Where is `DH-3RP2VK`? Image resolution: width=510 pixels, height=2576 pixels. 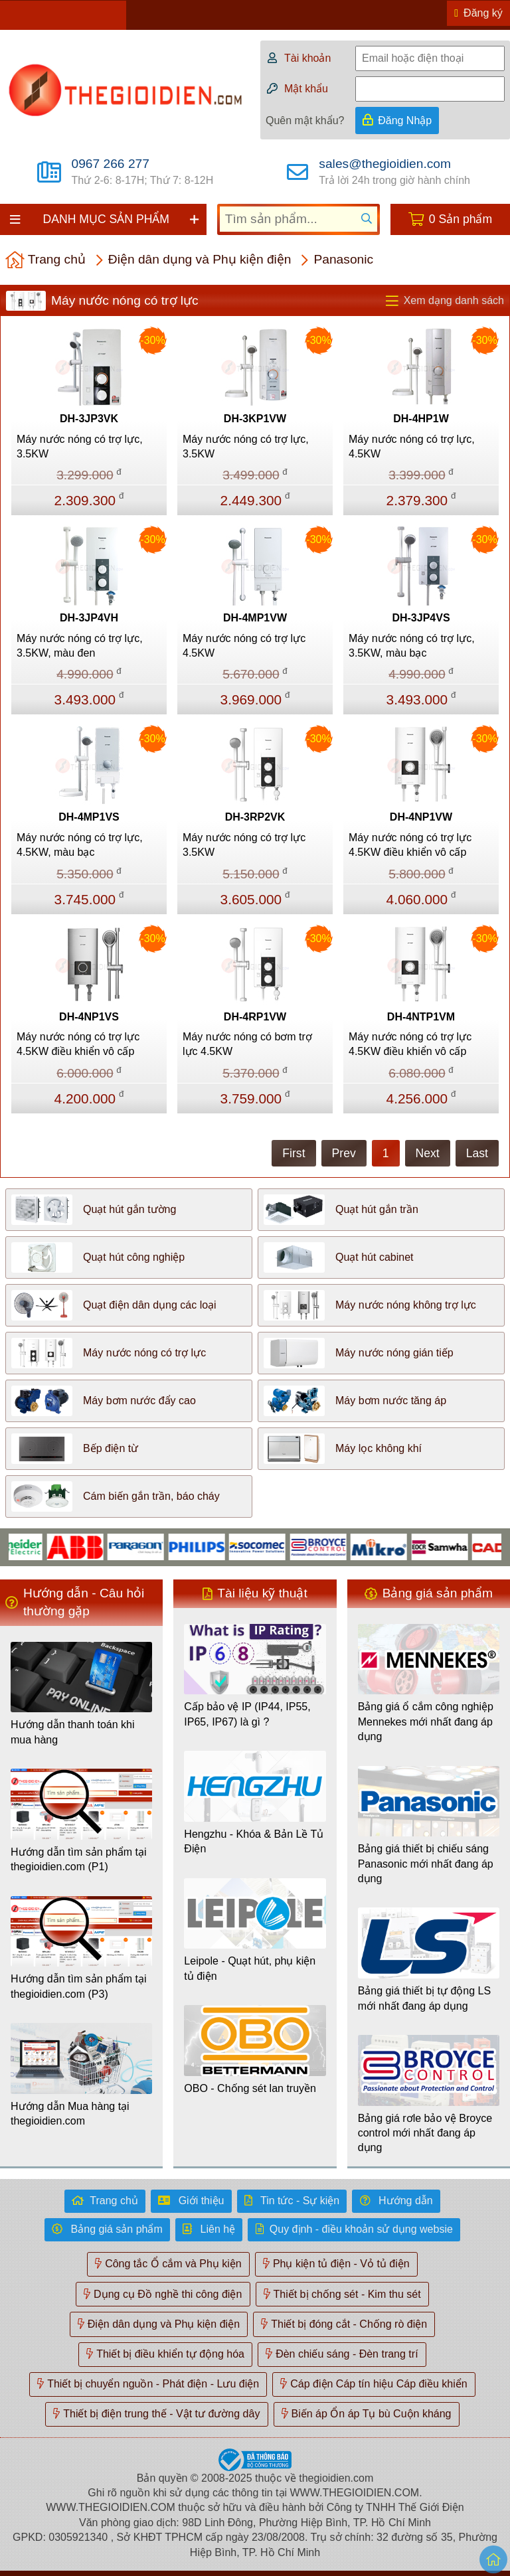 DH-3RP2VK is located at coordinates (255, 817).